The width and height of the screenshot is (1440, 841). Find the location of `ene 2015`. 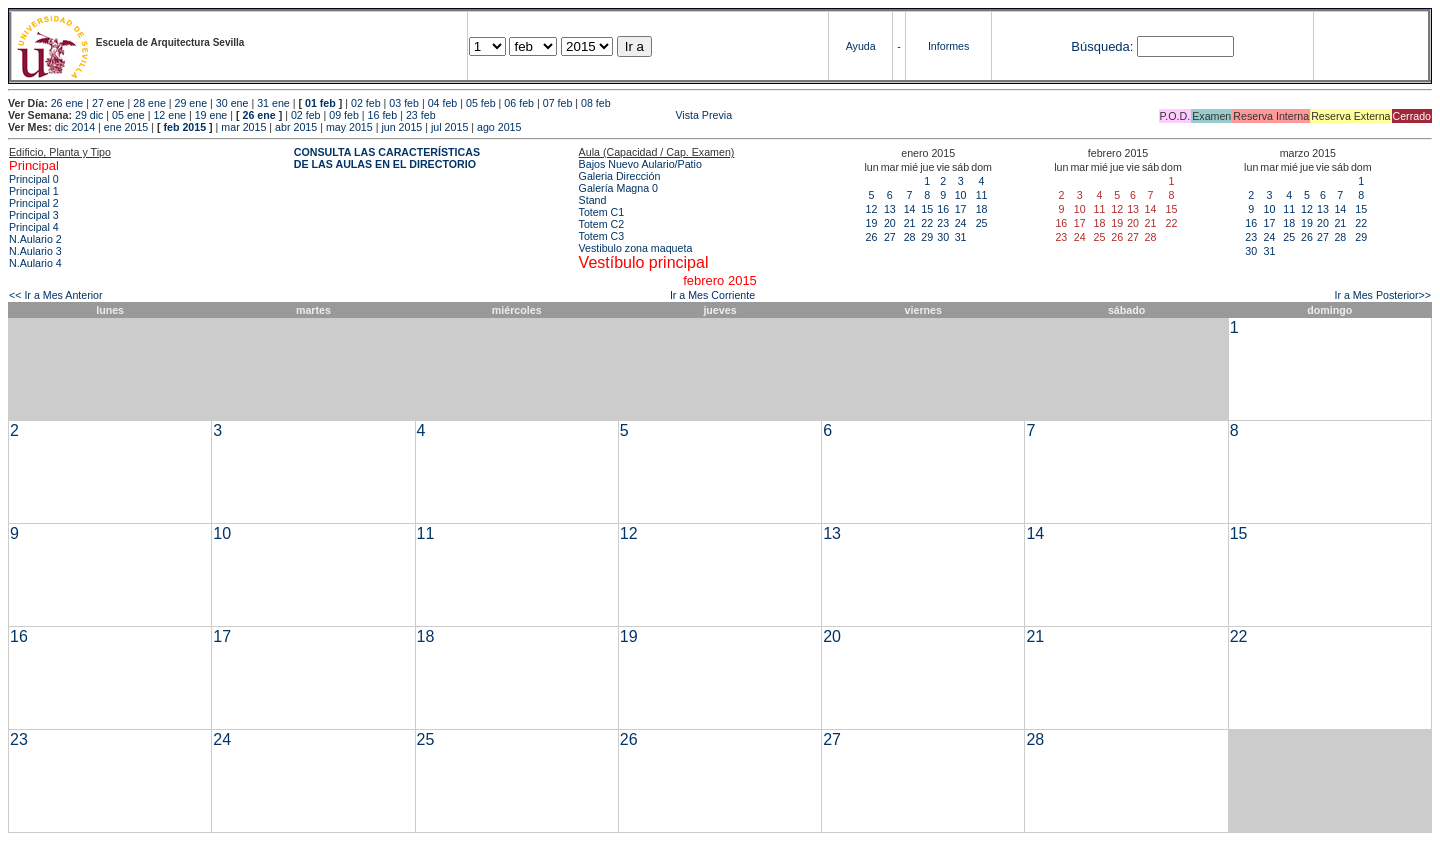

ene 2015 is located at coordinates (126, 127).